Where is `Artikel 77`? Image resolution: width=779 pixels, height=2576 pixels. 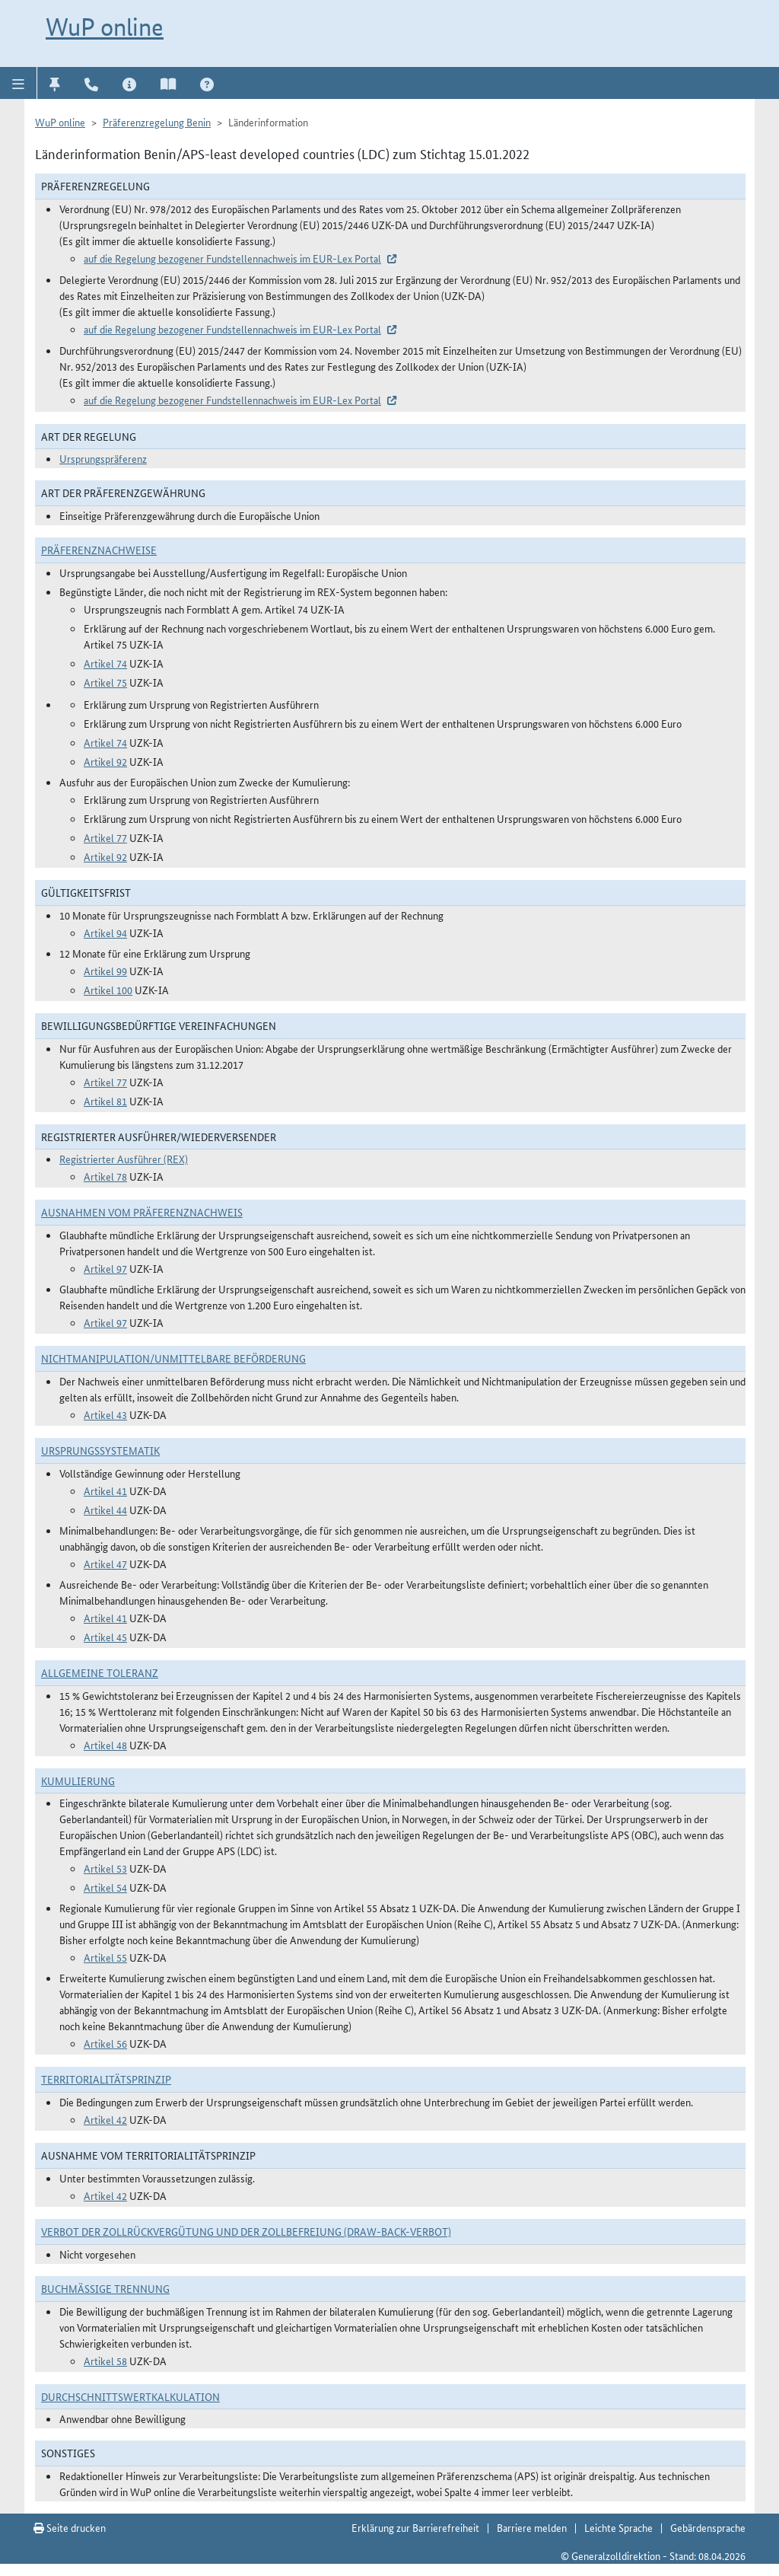
Artikel 77 is located at coordinates (105, 837).